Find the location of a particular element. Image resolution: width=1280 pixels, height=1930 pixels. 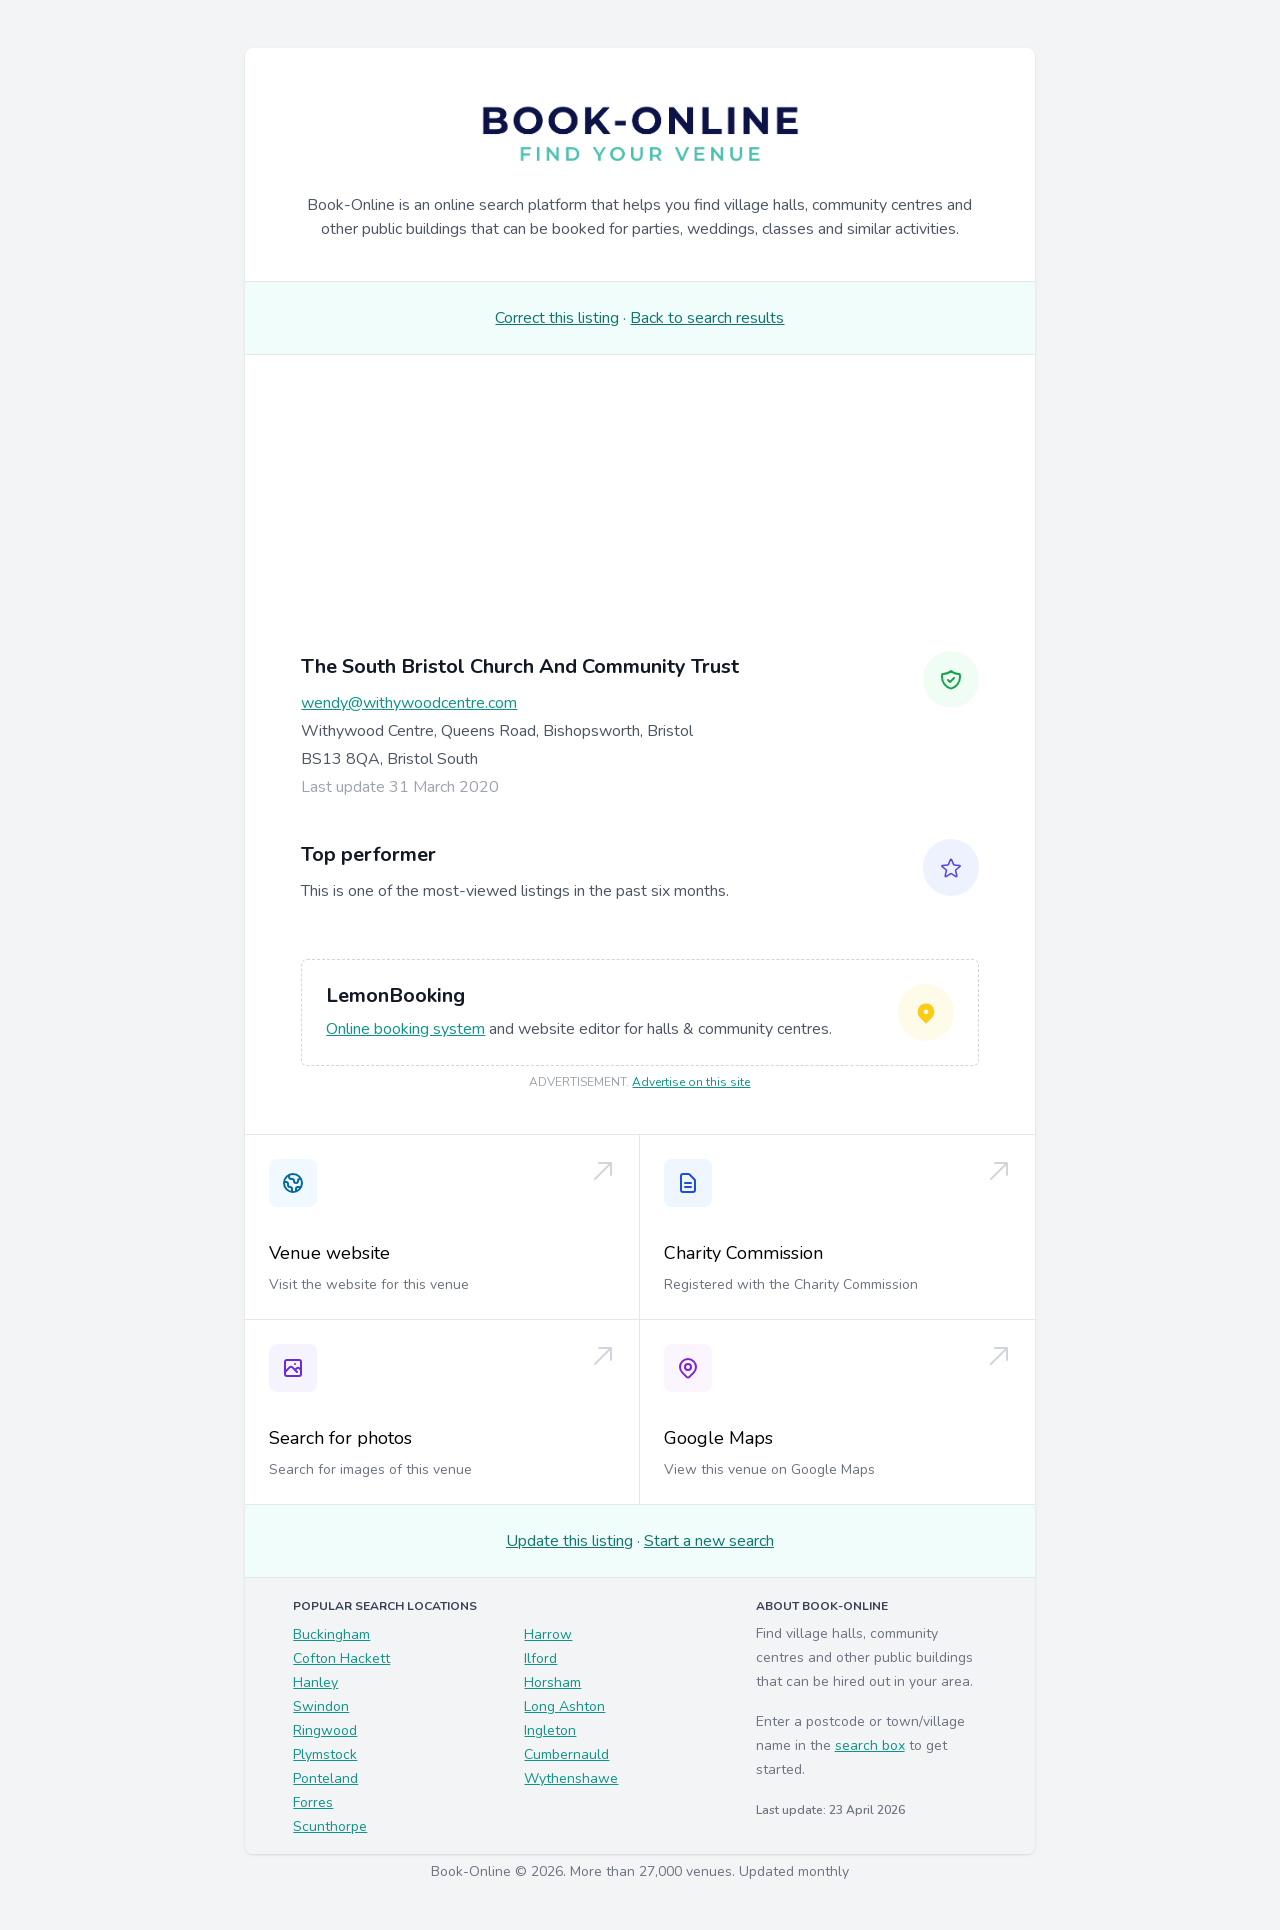

Ingleton is located at coordinates (550, 1730).